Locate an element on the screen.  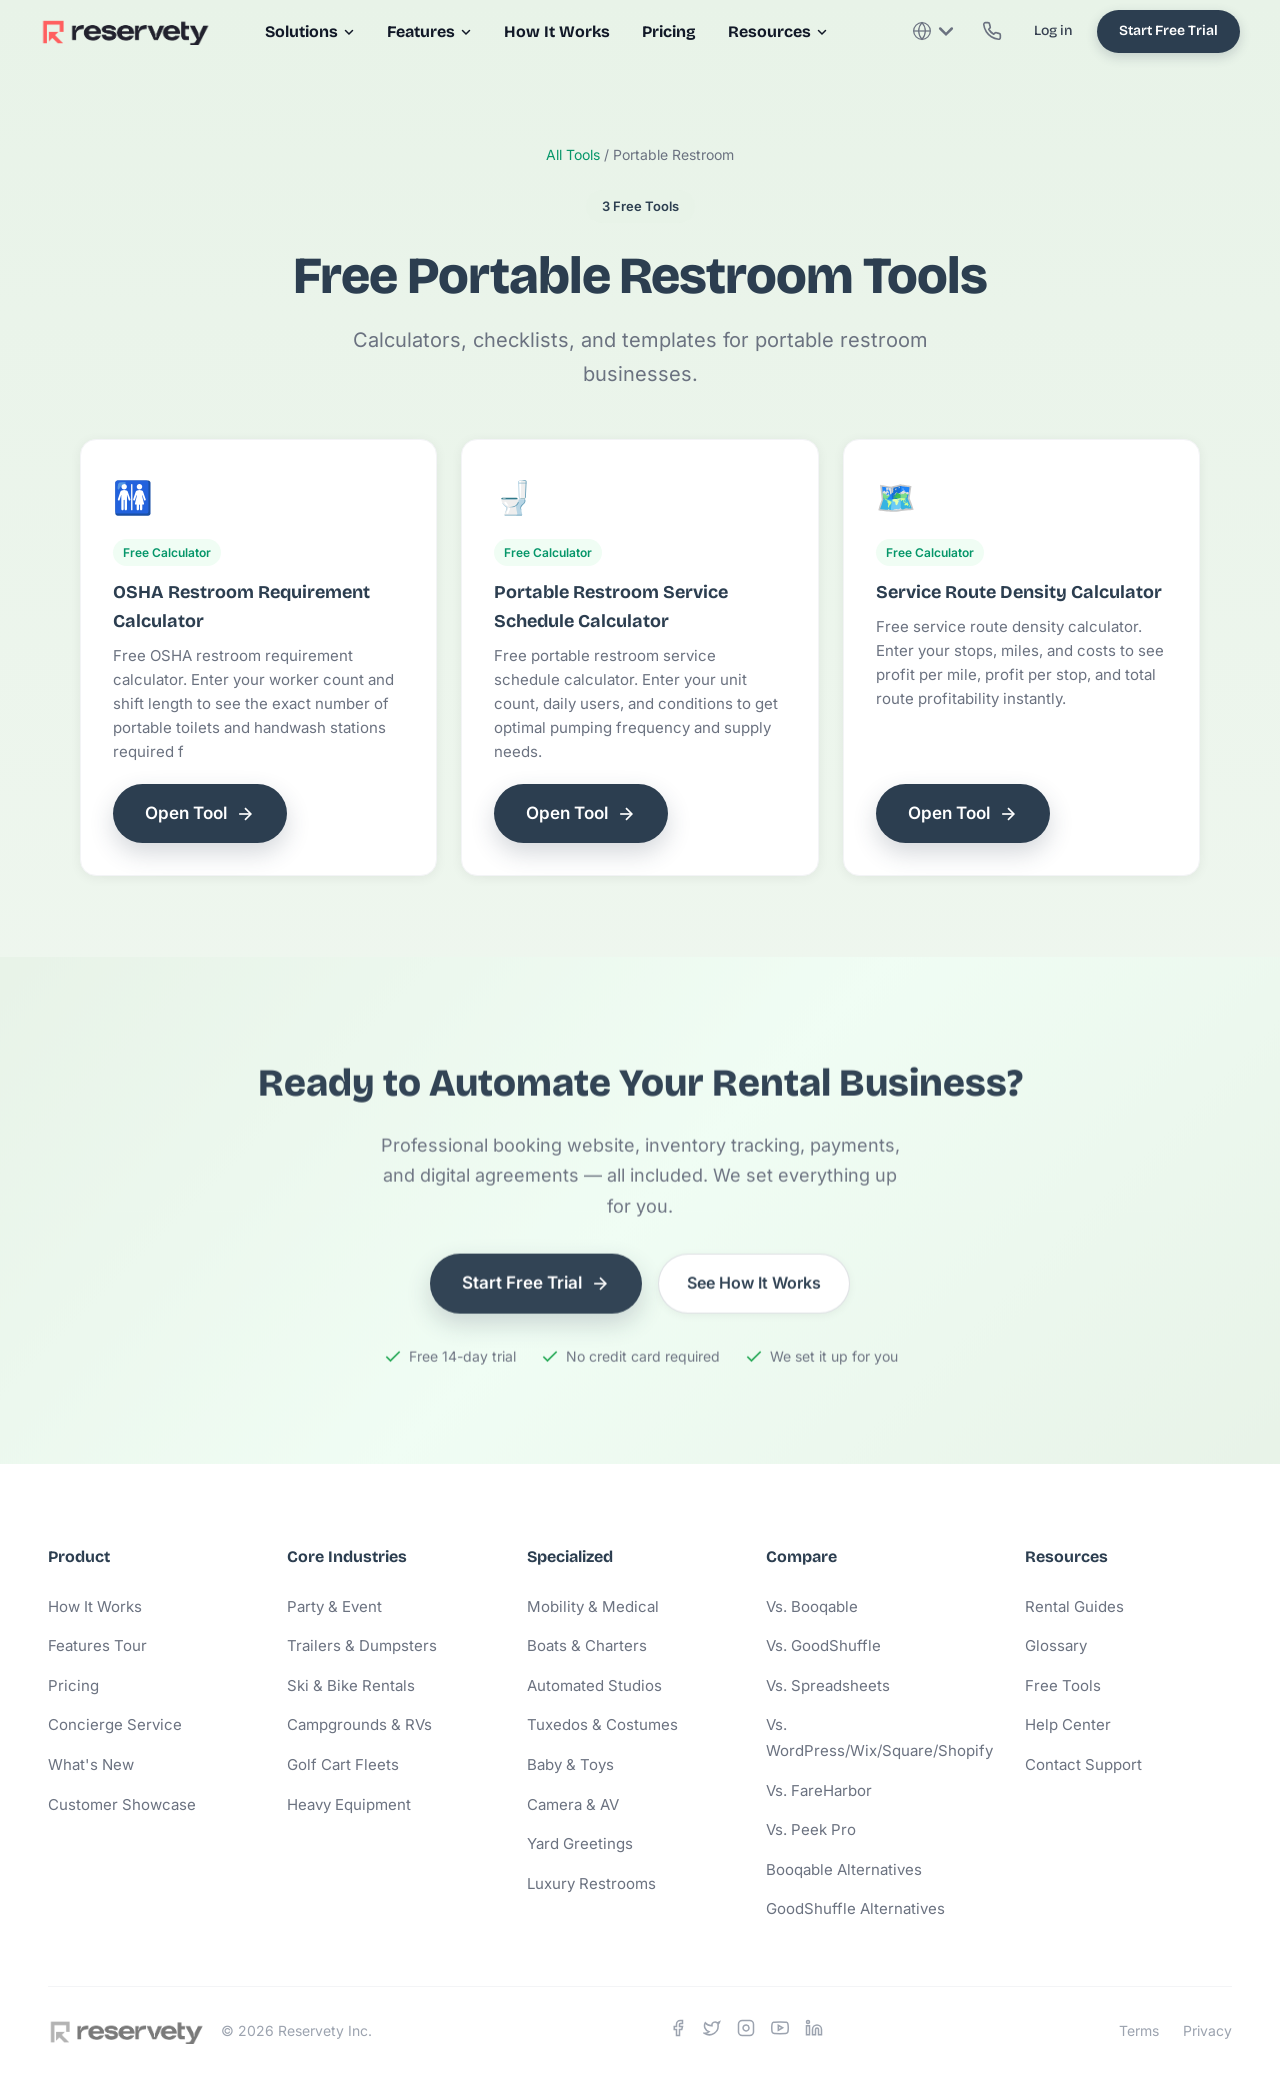
Log in is located at coordinates (1053, 30).